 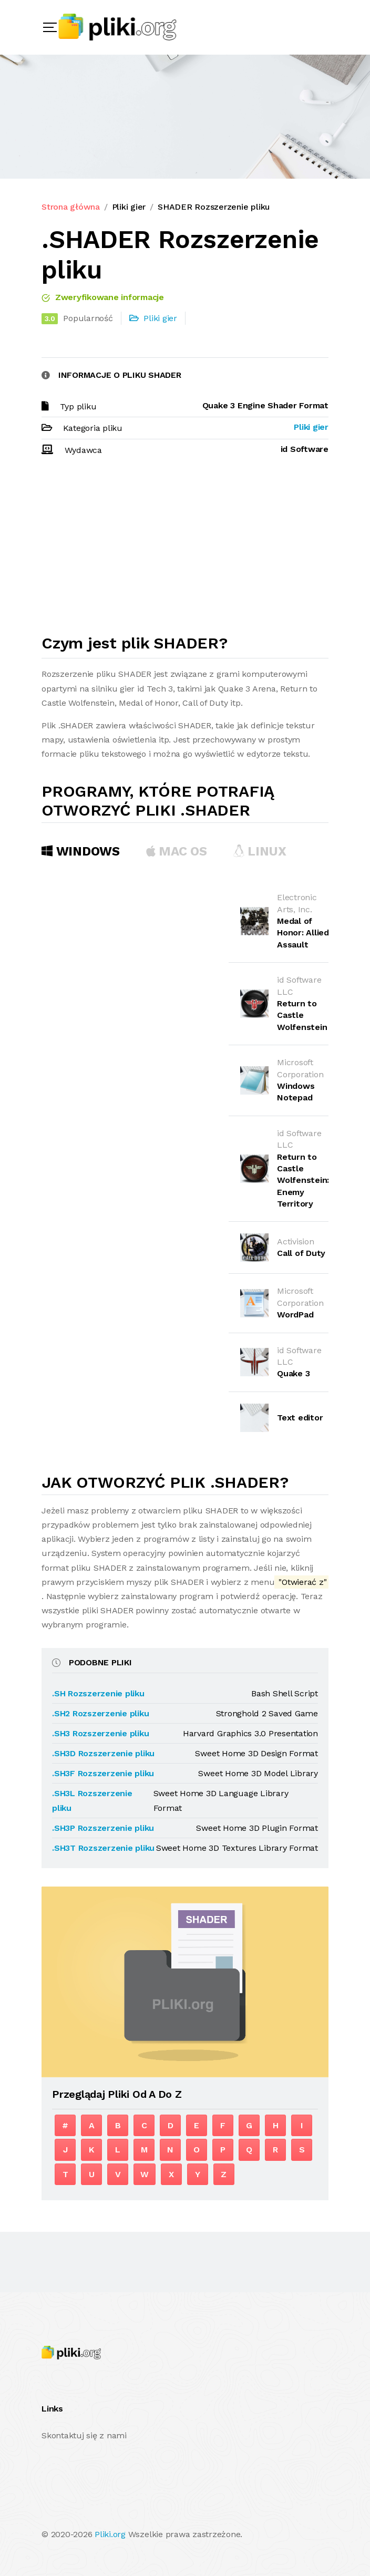 What do you see at coordinates (301, 1253) in the screenshot?
I see `Call of Duty` at bounding box center [301, 1253].